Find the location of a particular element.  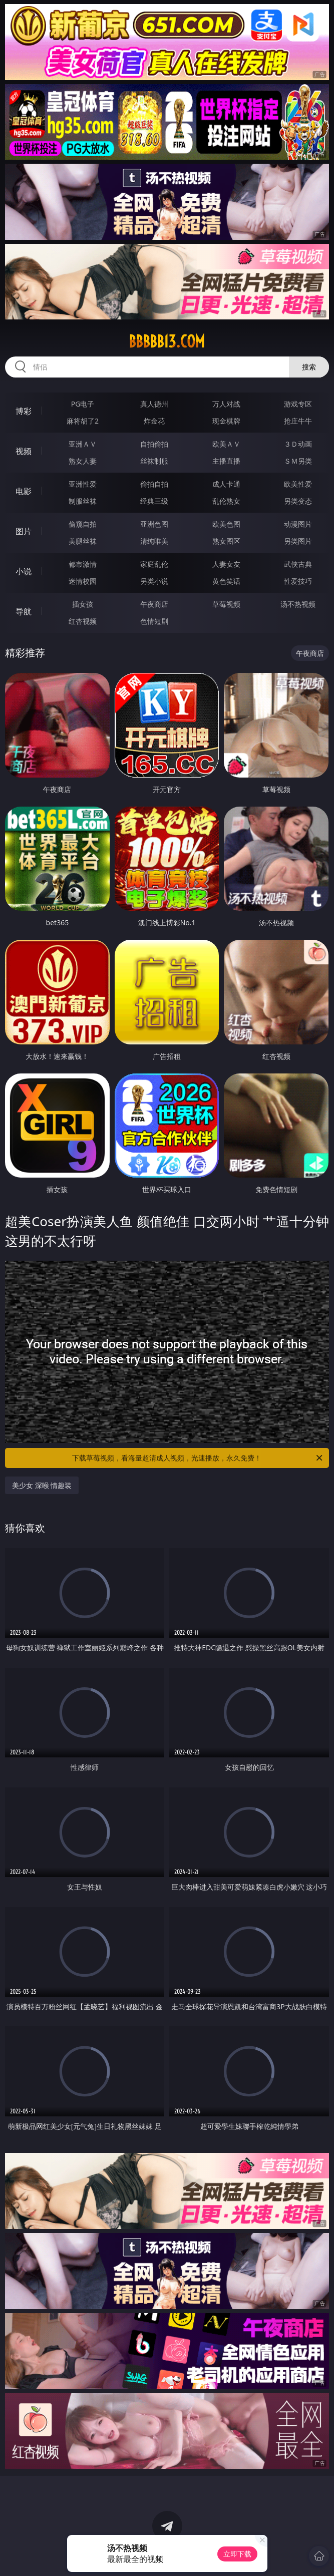

立即下载 is located at coordinates (237, 2553).